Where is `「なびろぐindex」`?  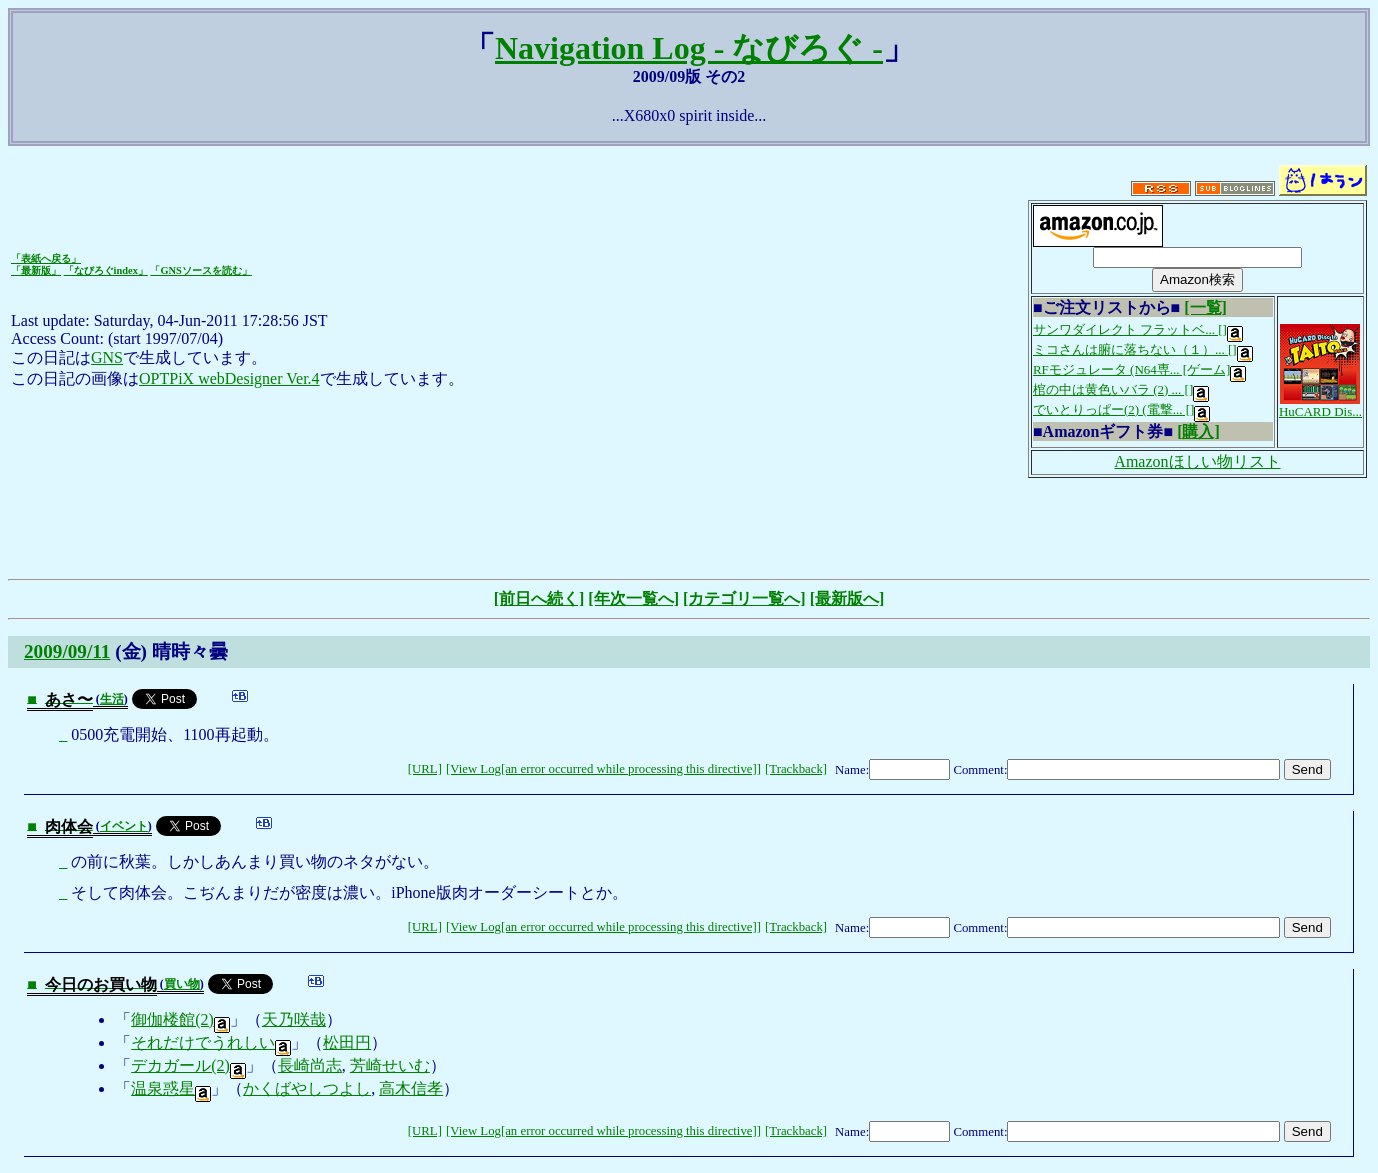
「なびろぐindex」 is located at coordinates (106, 270).